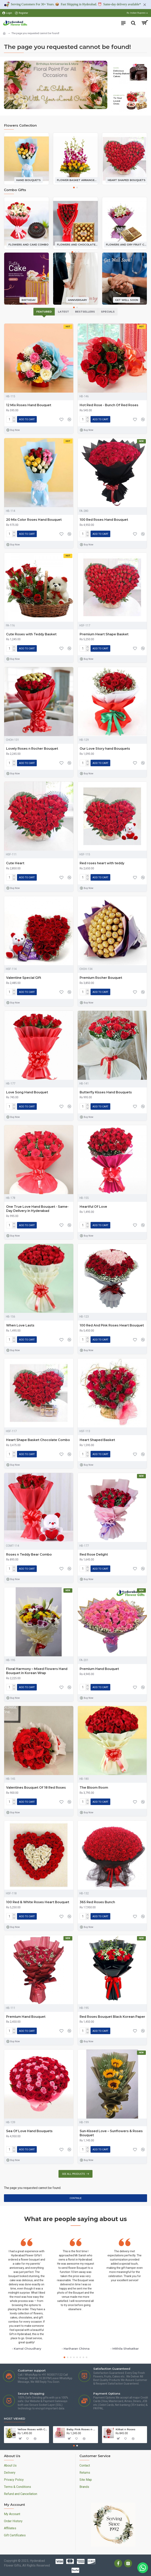  I want to click on Bestsellers, so click(85, 311).